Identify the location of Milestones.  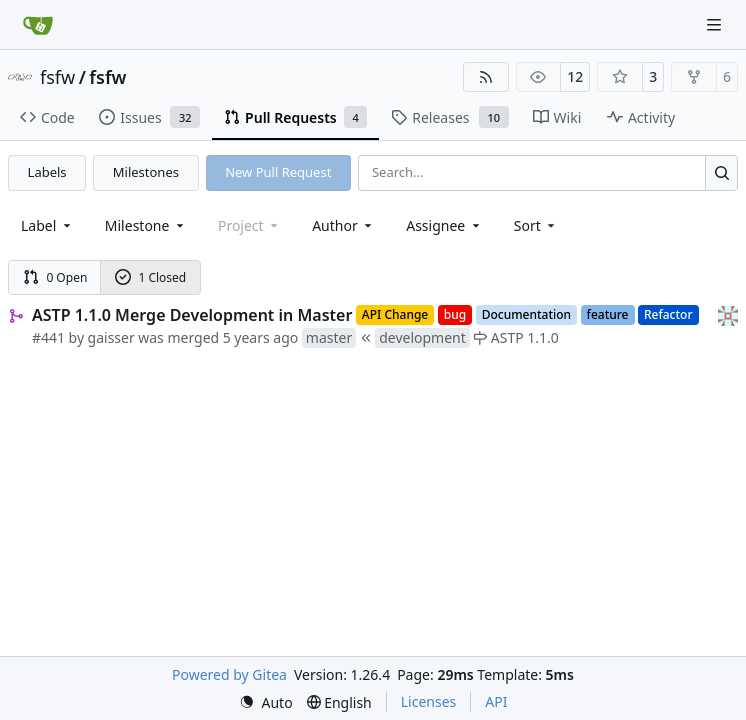
(146, 172).